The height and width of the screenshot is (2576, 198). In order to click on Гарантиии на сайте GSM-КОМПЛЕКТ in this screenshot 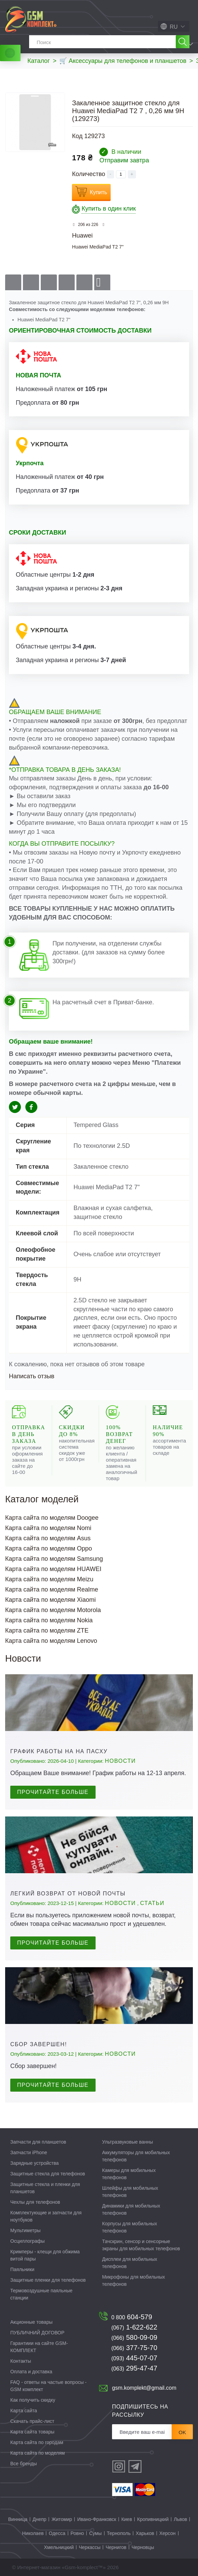, I will do `click(39, 2346)`.